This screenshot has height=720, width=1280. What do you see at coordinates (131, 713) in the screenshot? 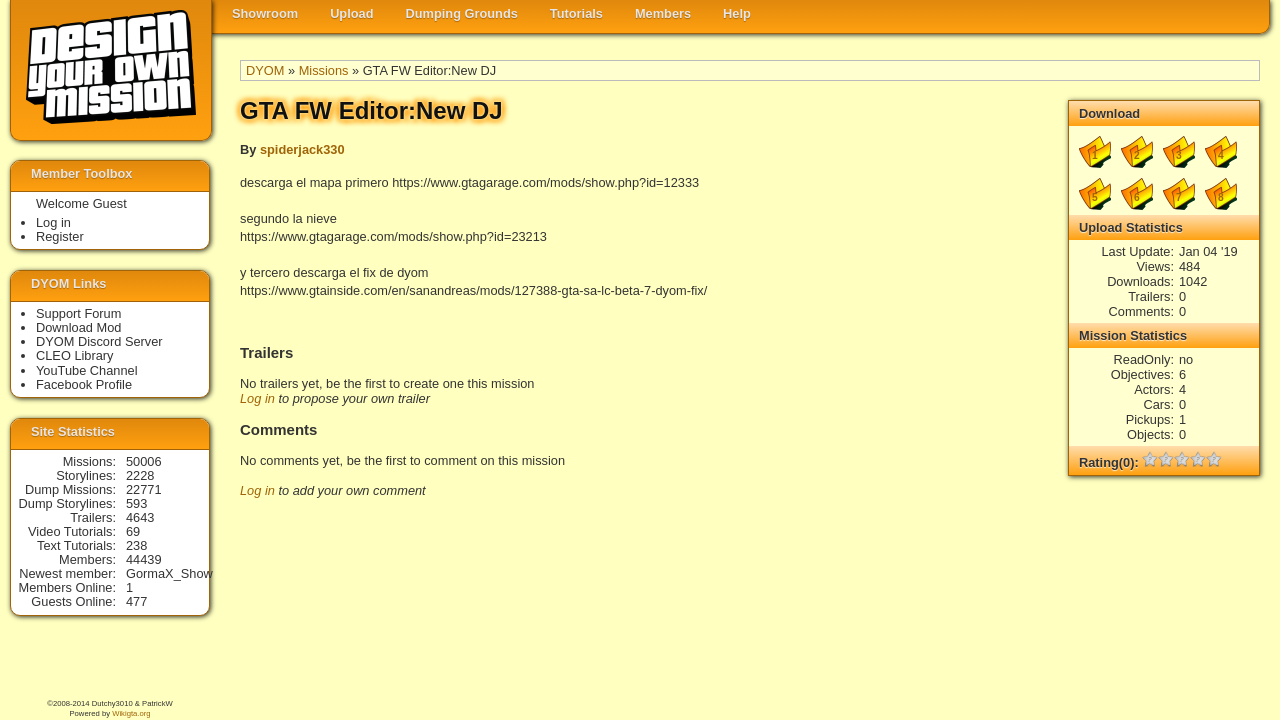
I see `Wikigta.org` at bounding box center [131, 713].